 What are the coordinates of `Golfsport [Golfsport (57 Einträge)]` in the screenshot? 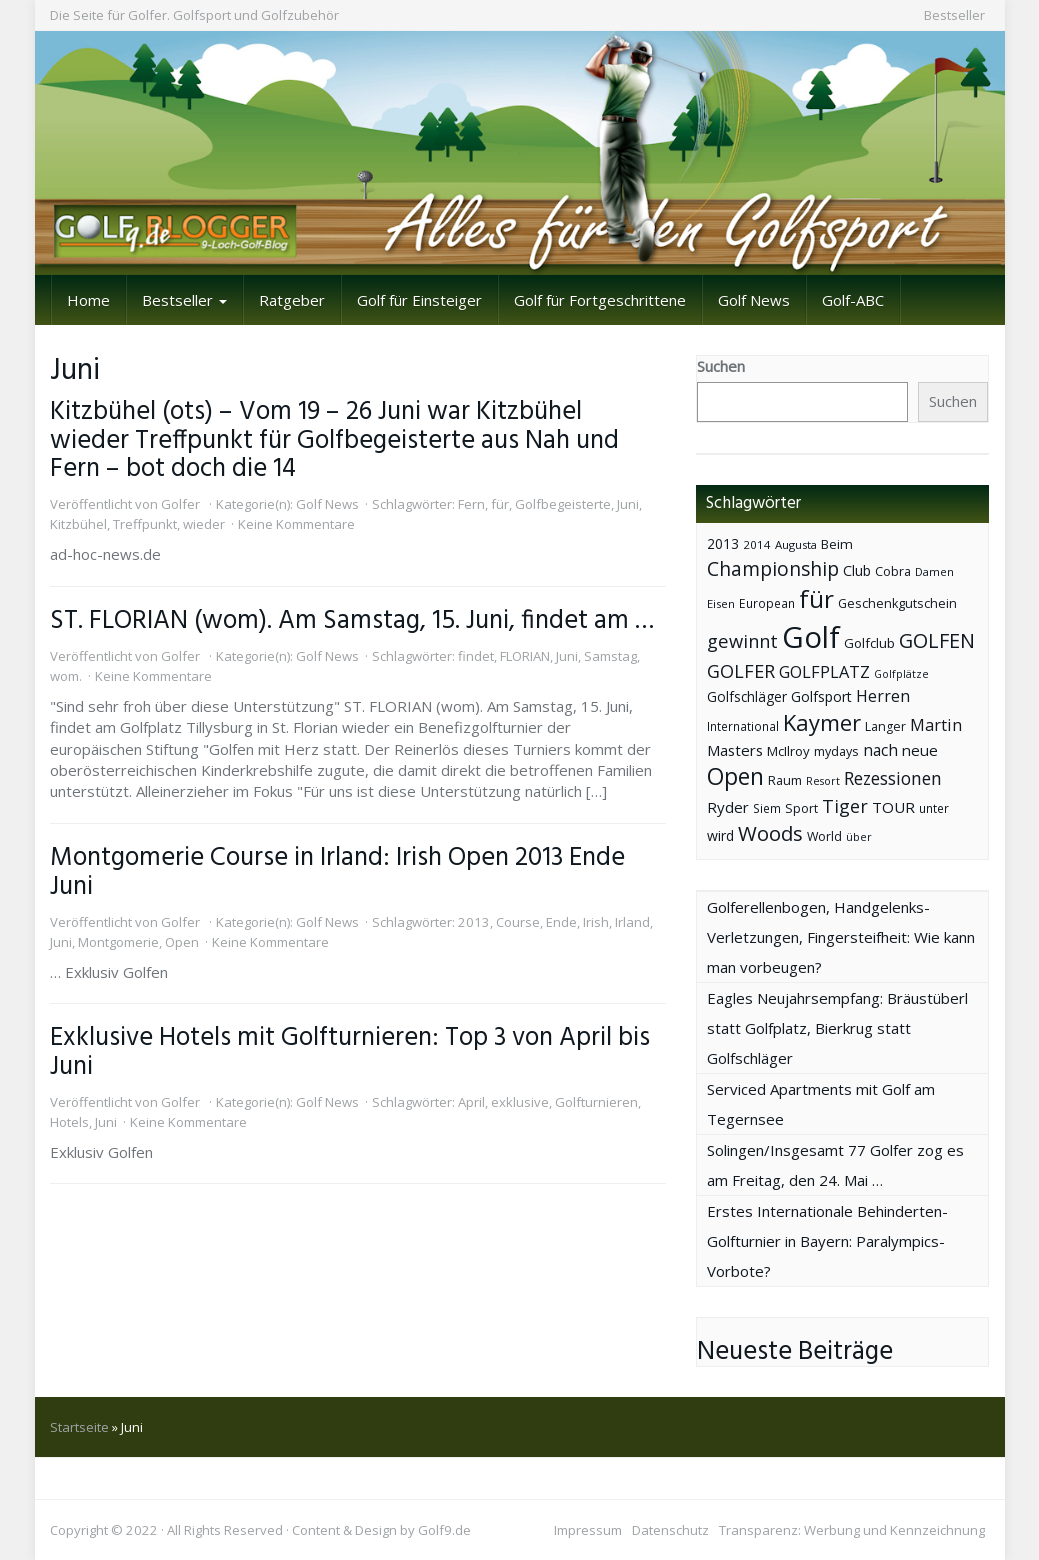 It's located at (821, 696).